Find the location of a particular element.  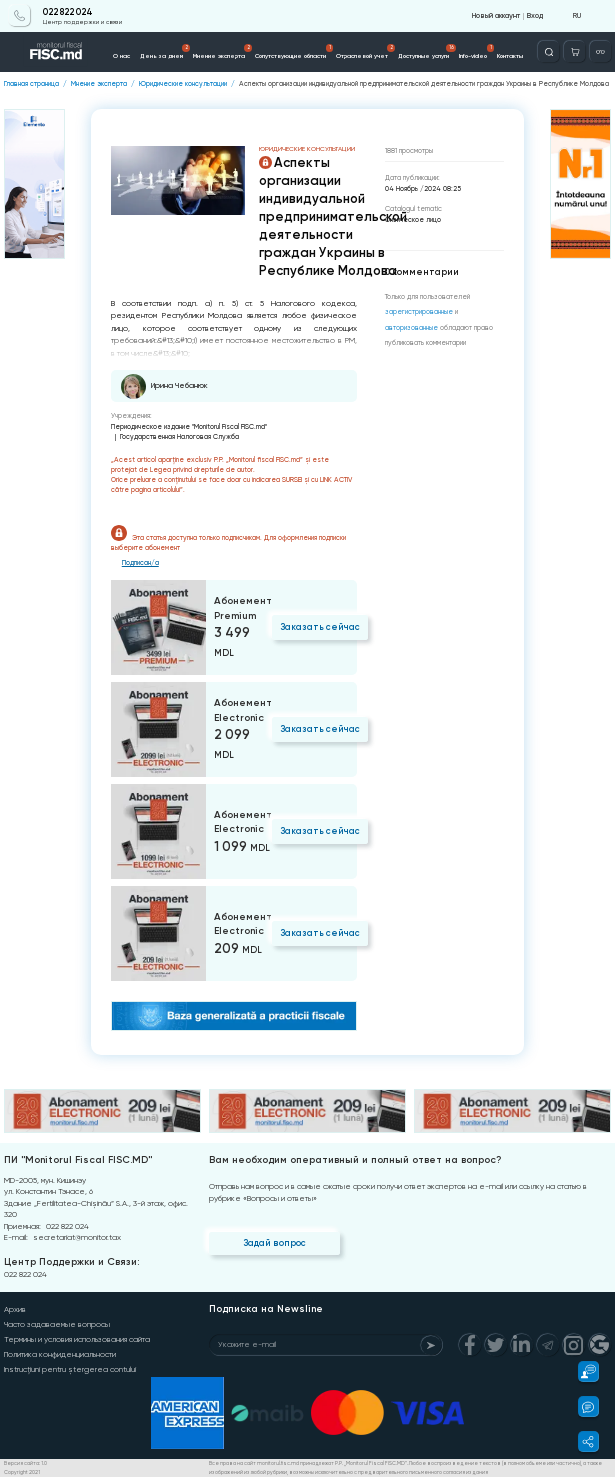

Info-video is located at coordinates (477, 52).